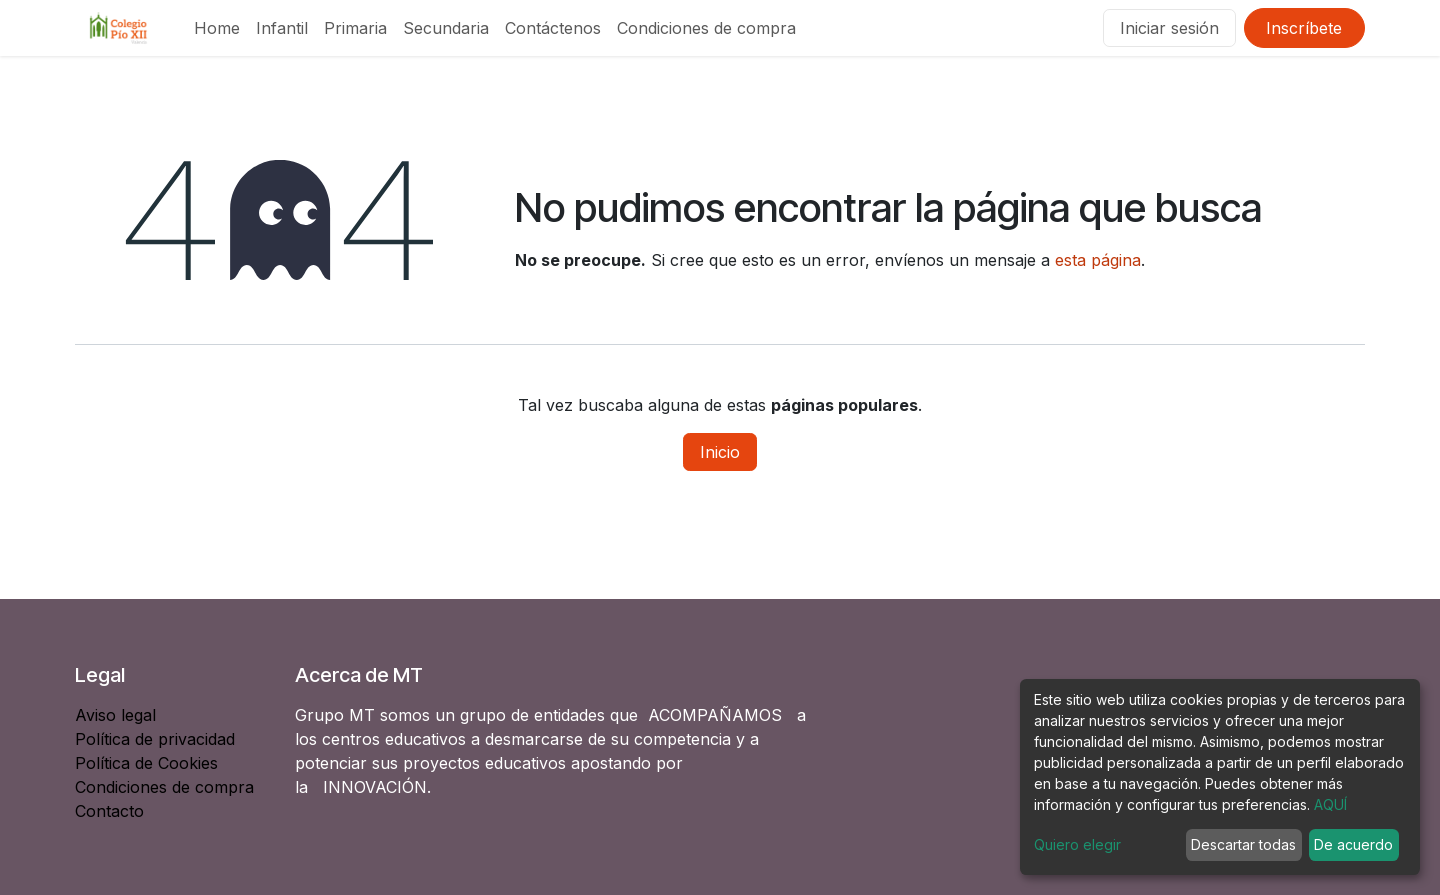 This screenshot has width=1440, height=895. What do you see at coordinates (1304, 28) in the screenshot?
I see `Inscríbete` at bounding box center [1304, 28].